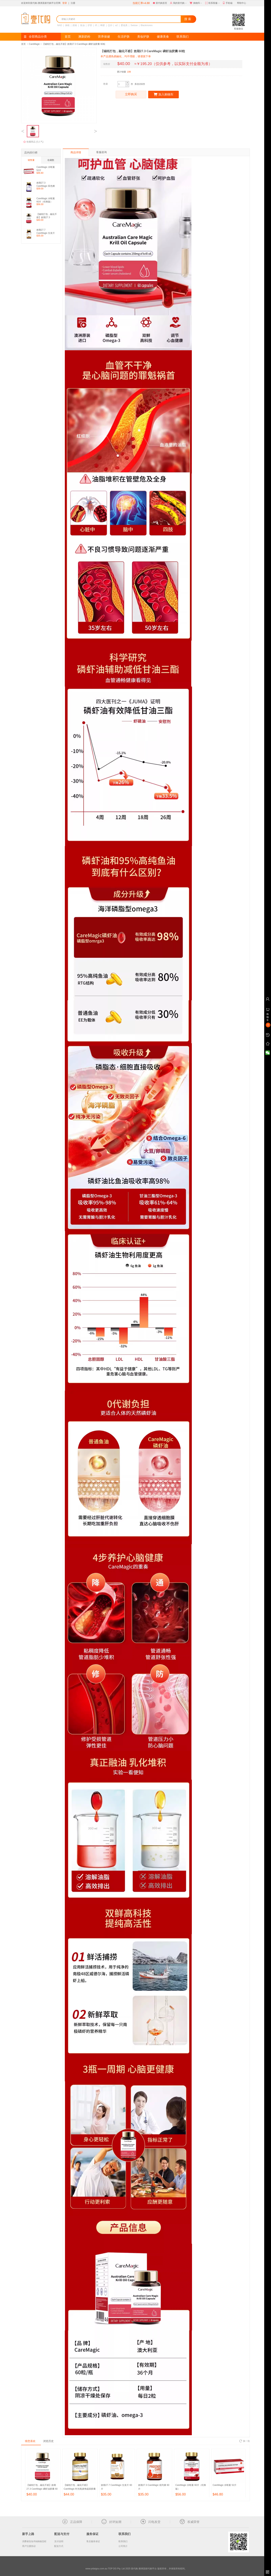 The height and width of the screenshot is (2576, 271). I want to click on 营养保健, so click(104, 36).